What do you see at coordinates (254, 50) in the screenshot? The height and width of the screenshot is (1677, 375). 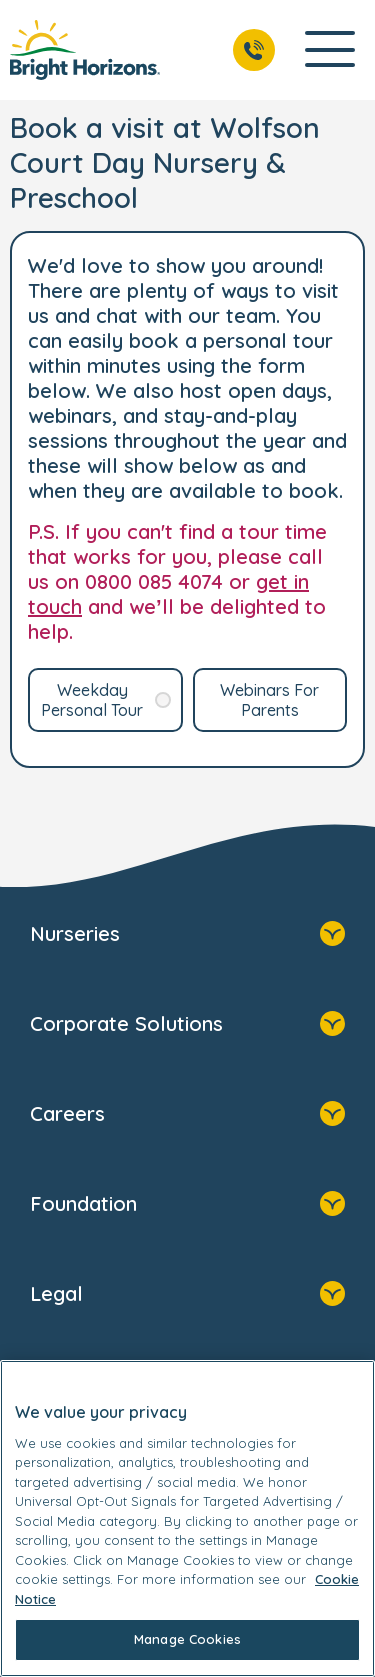 I see `[Call Us]` at bounding box center [254, 50].